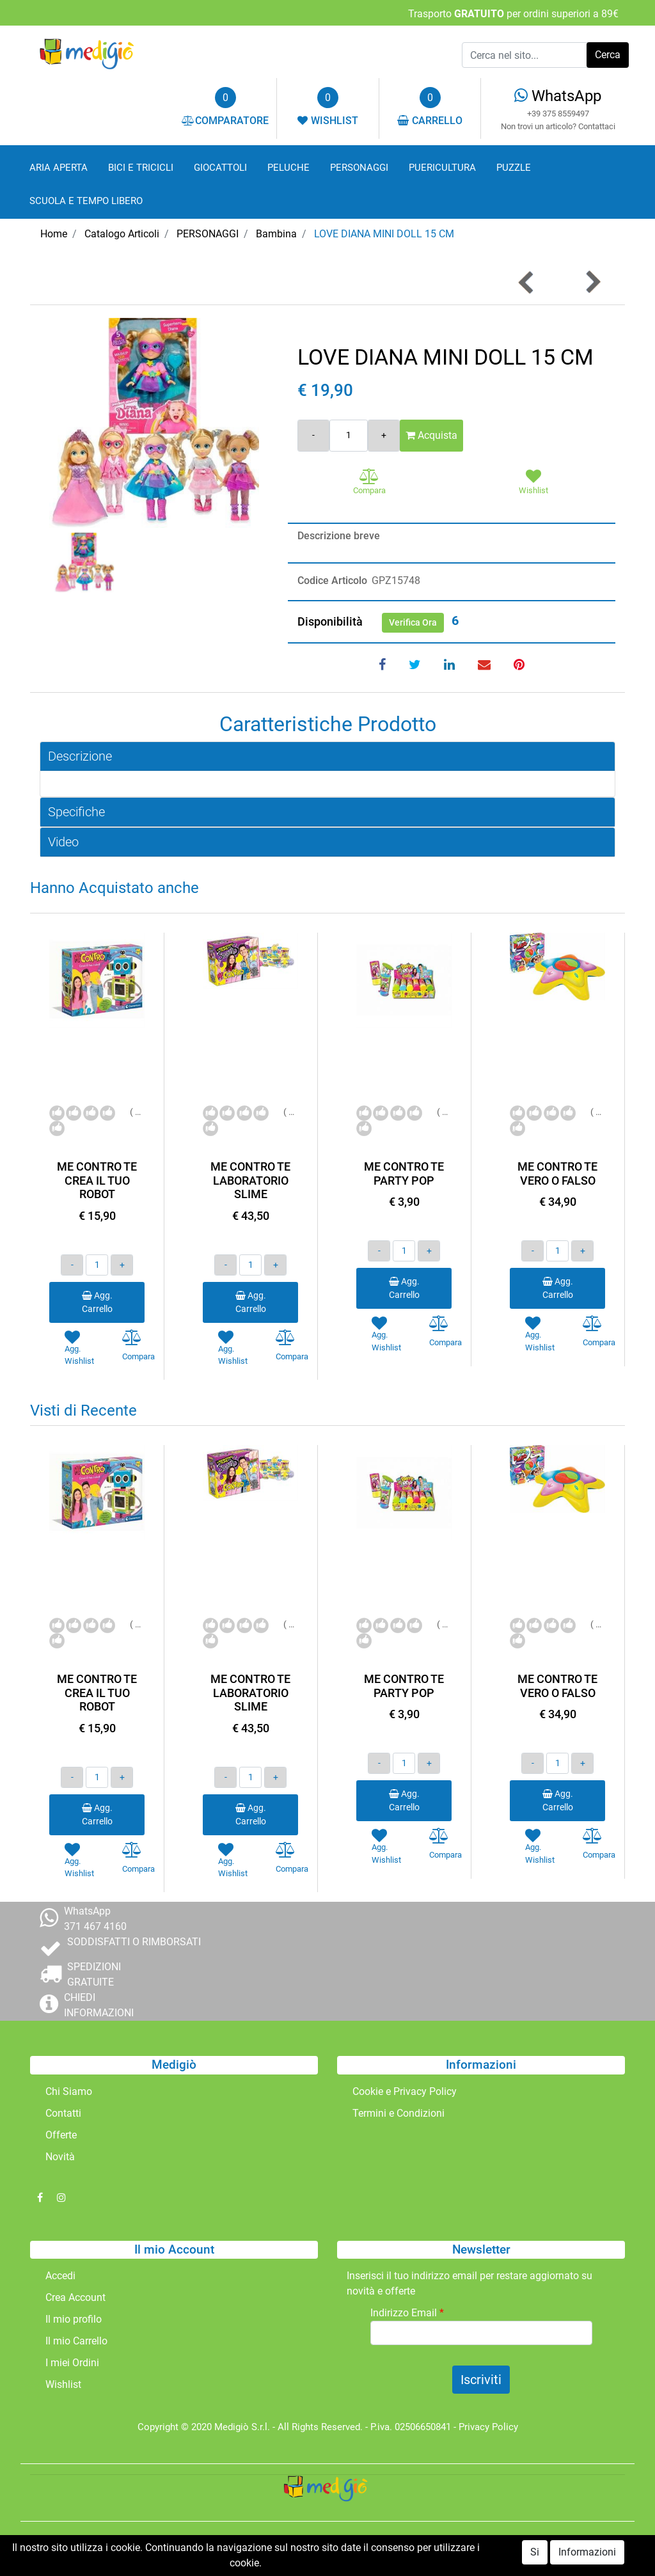 This screenshot has width=655, height=2576. What do you see at coordinates (384, 234) in the screenshot?
I see `LOVE DIANA MINI DOLL 15 CM` at bounding box center [384, 234].